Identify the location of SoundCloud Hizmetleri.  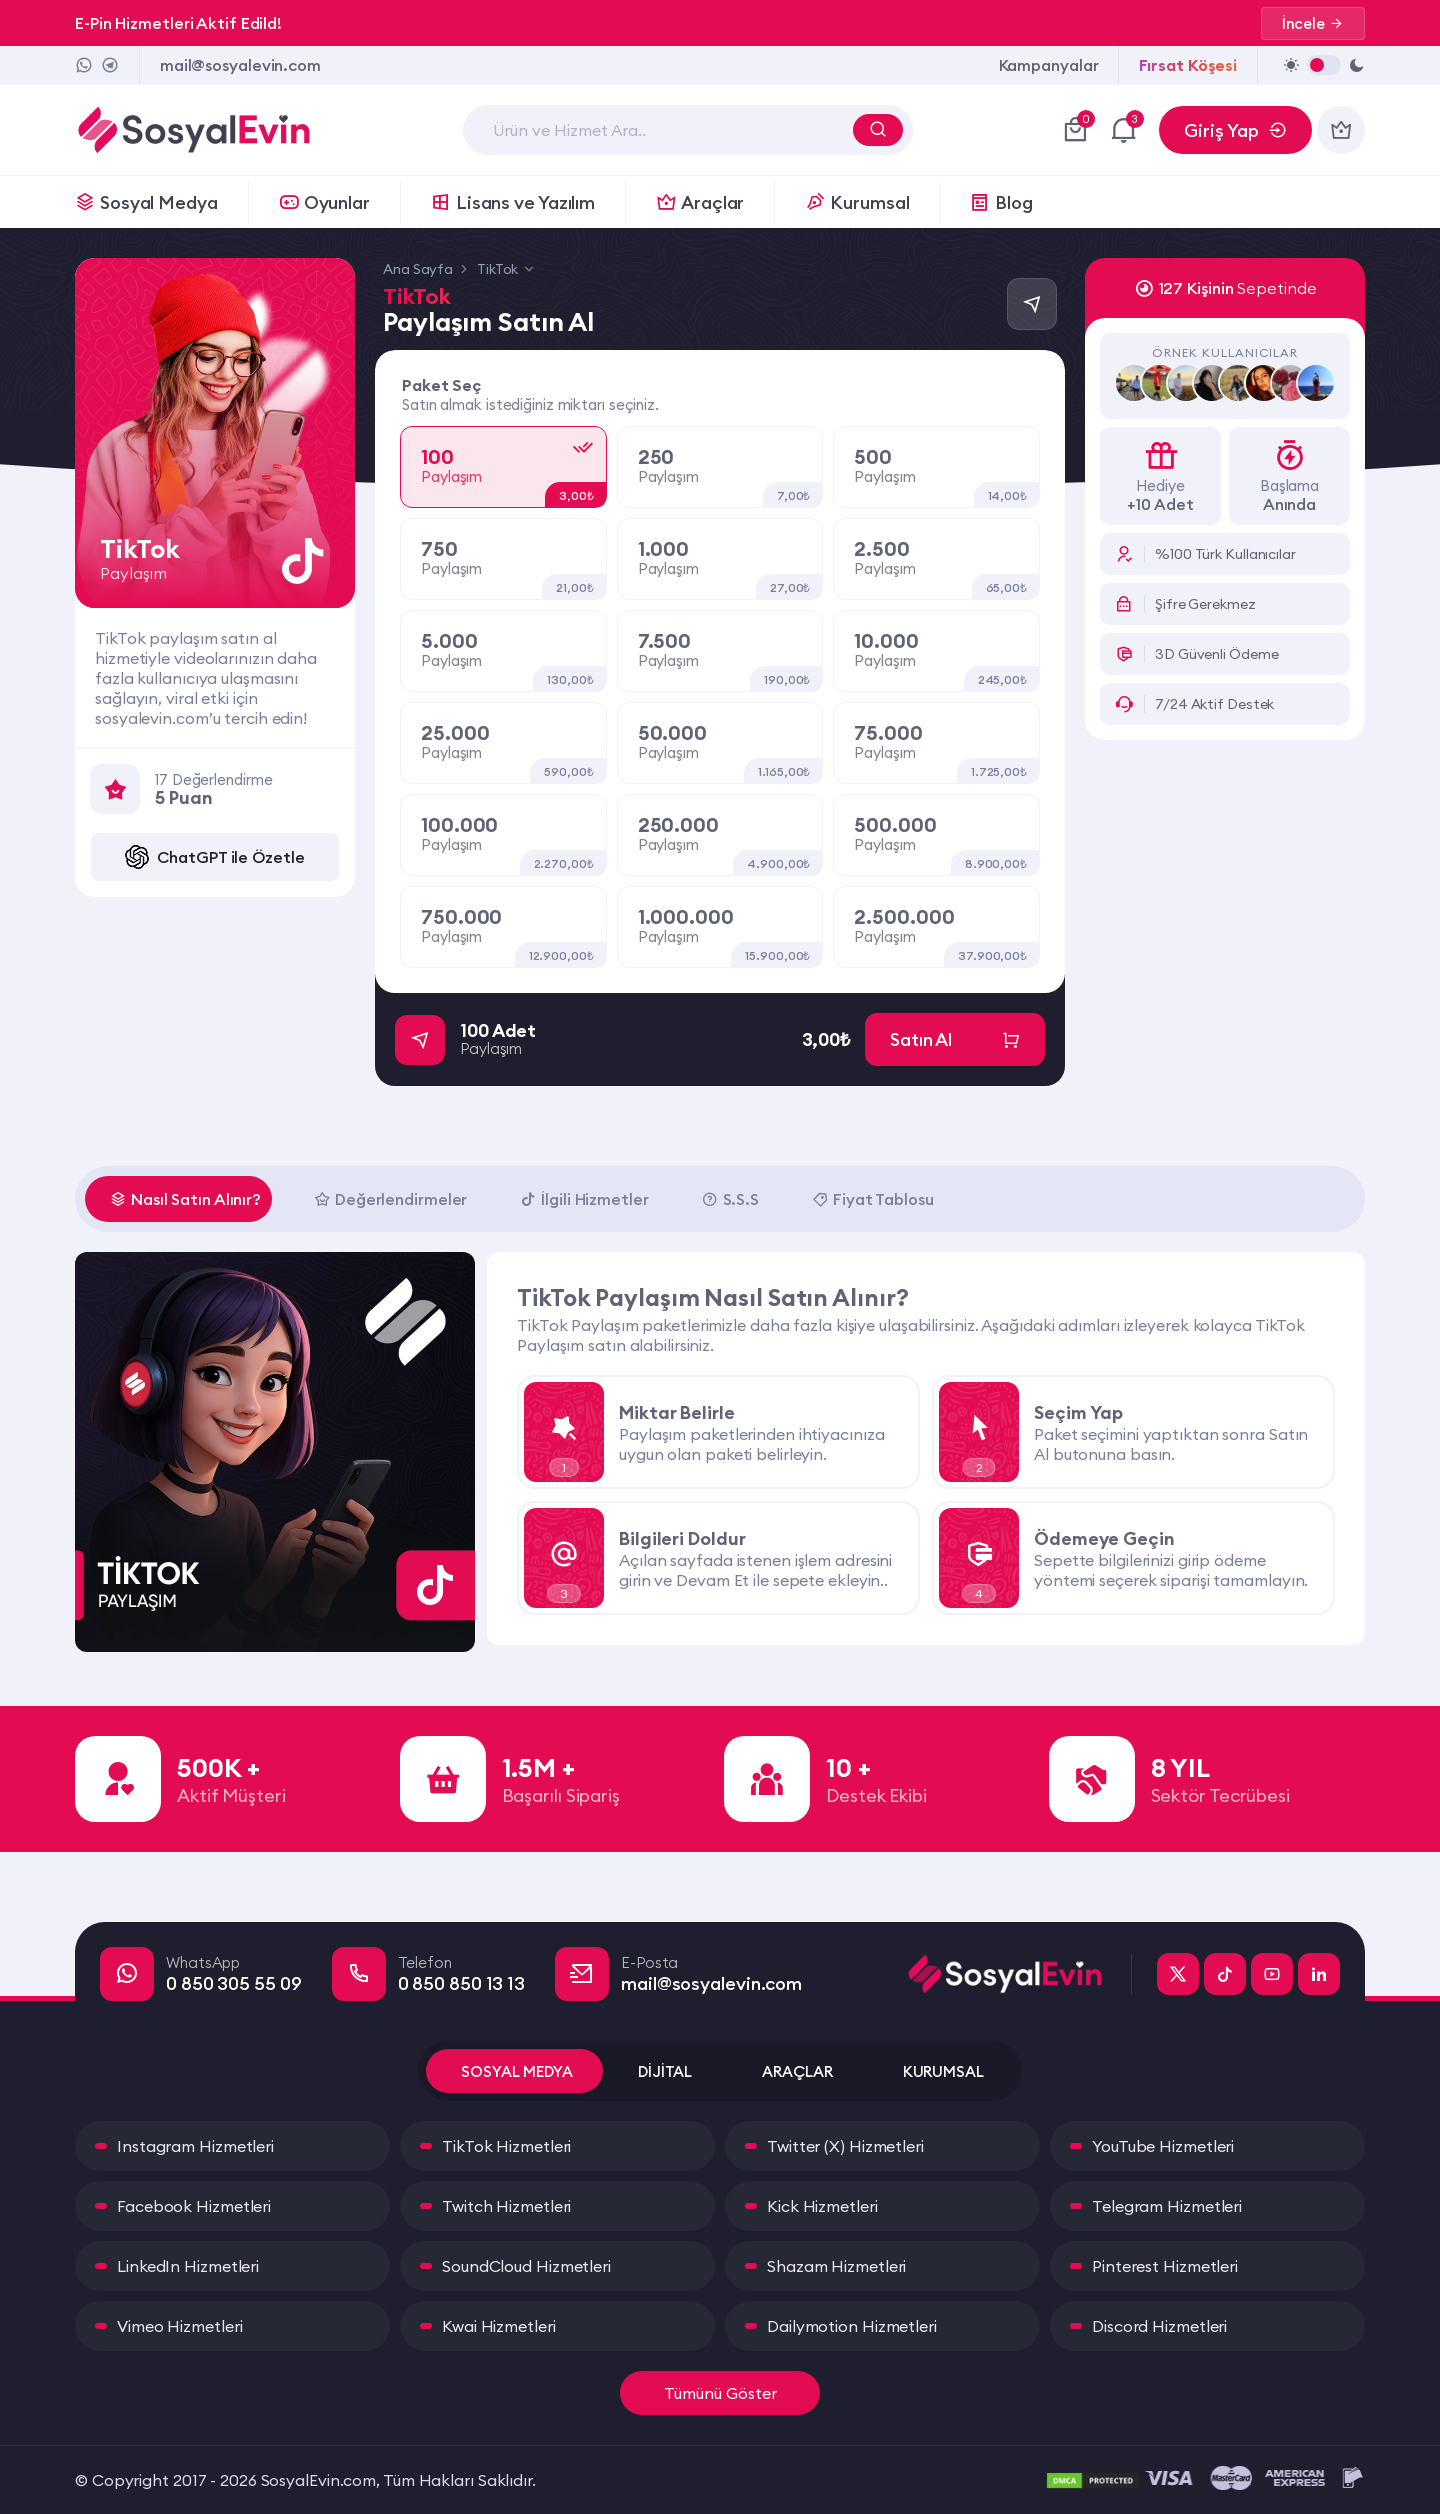
(526, 2266).